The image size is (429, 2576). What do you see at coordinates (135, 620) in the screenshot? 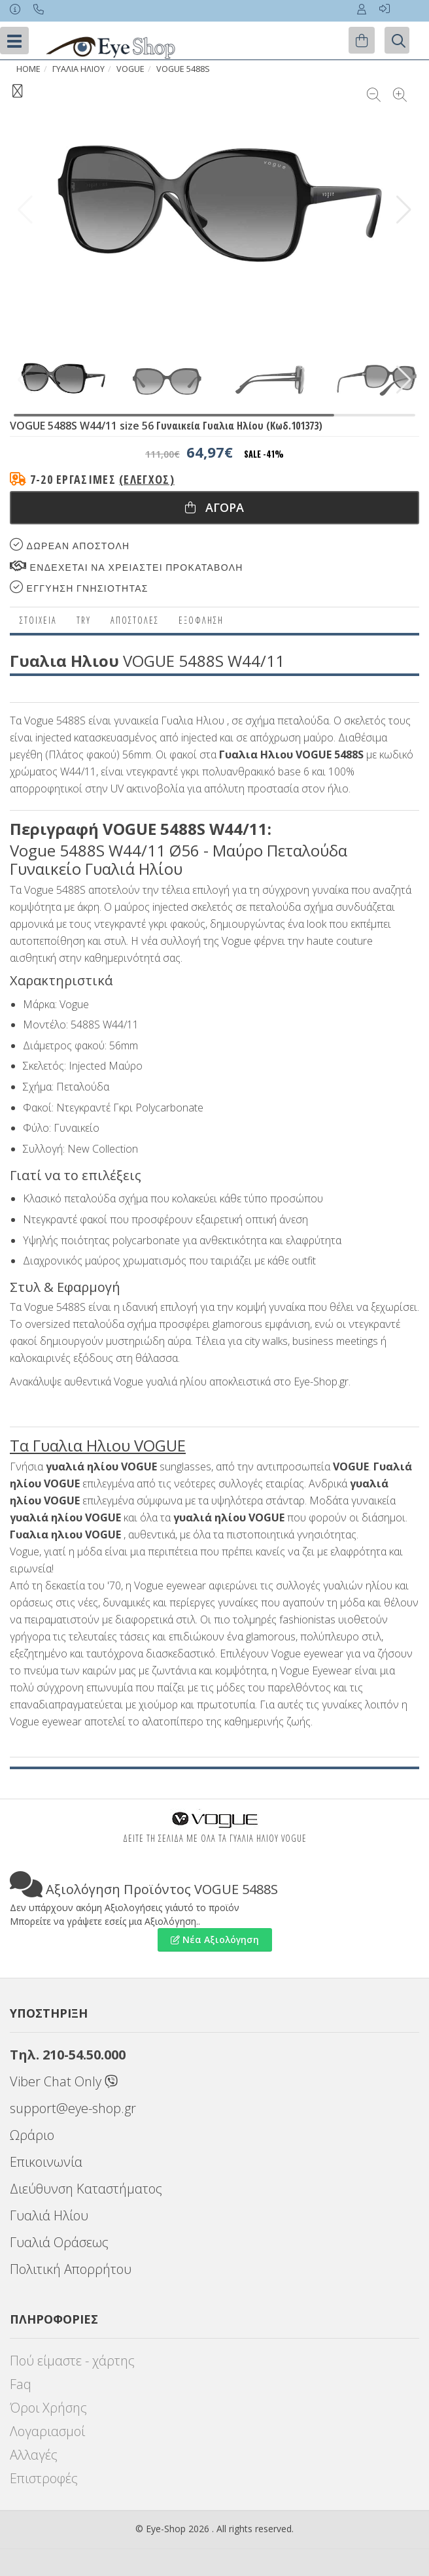
I see `Αποστολες` at bounding box center [135, 620].